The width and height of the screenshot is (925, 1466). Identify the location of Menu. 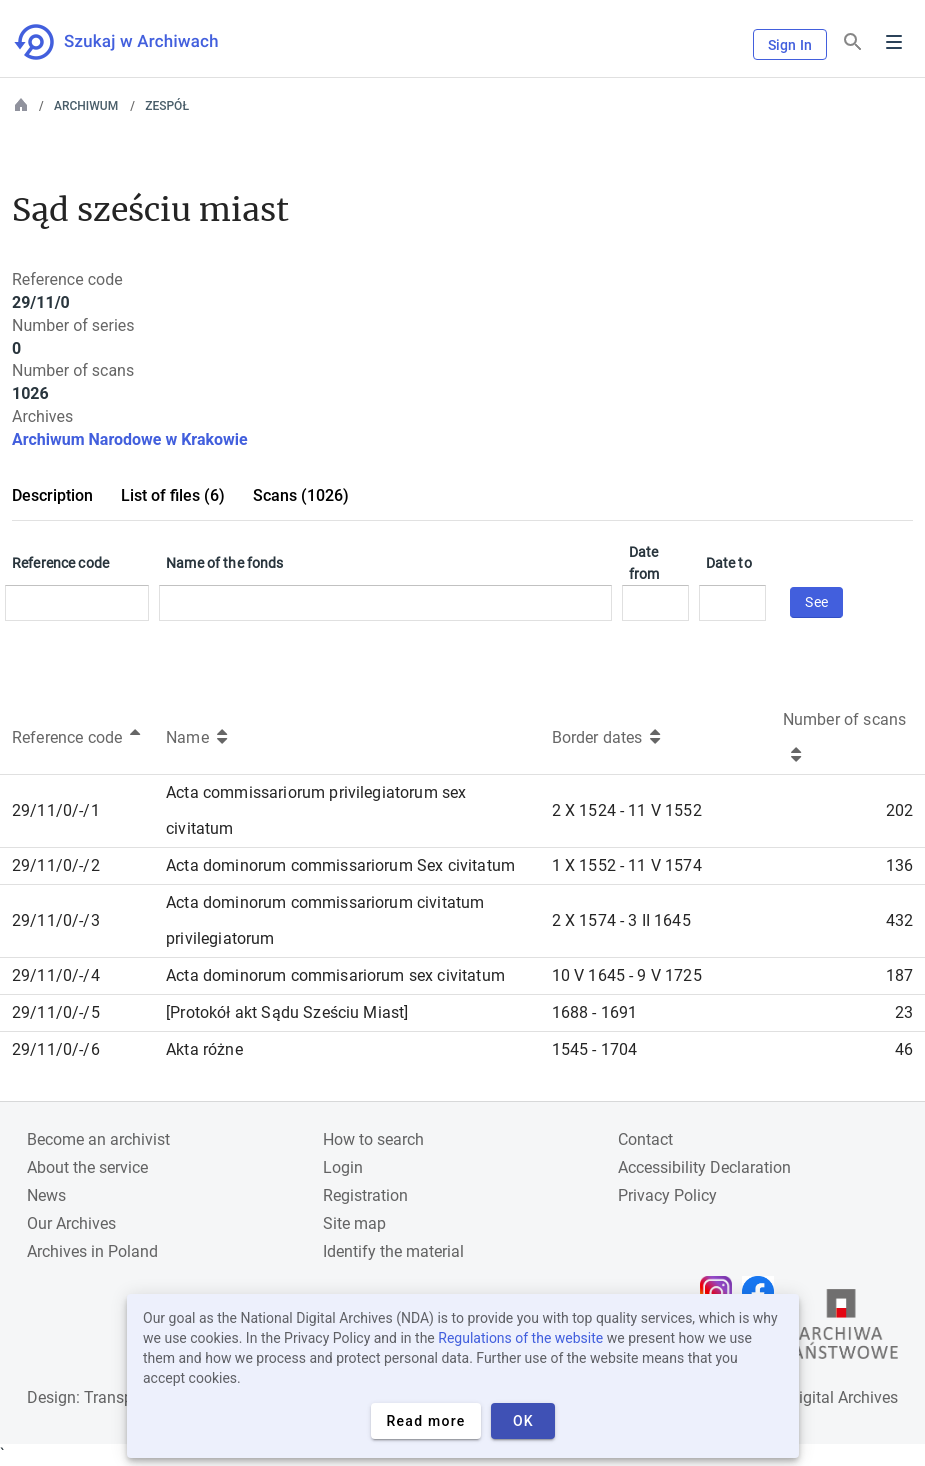
(894, 42).